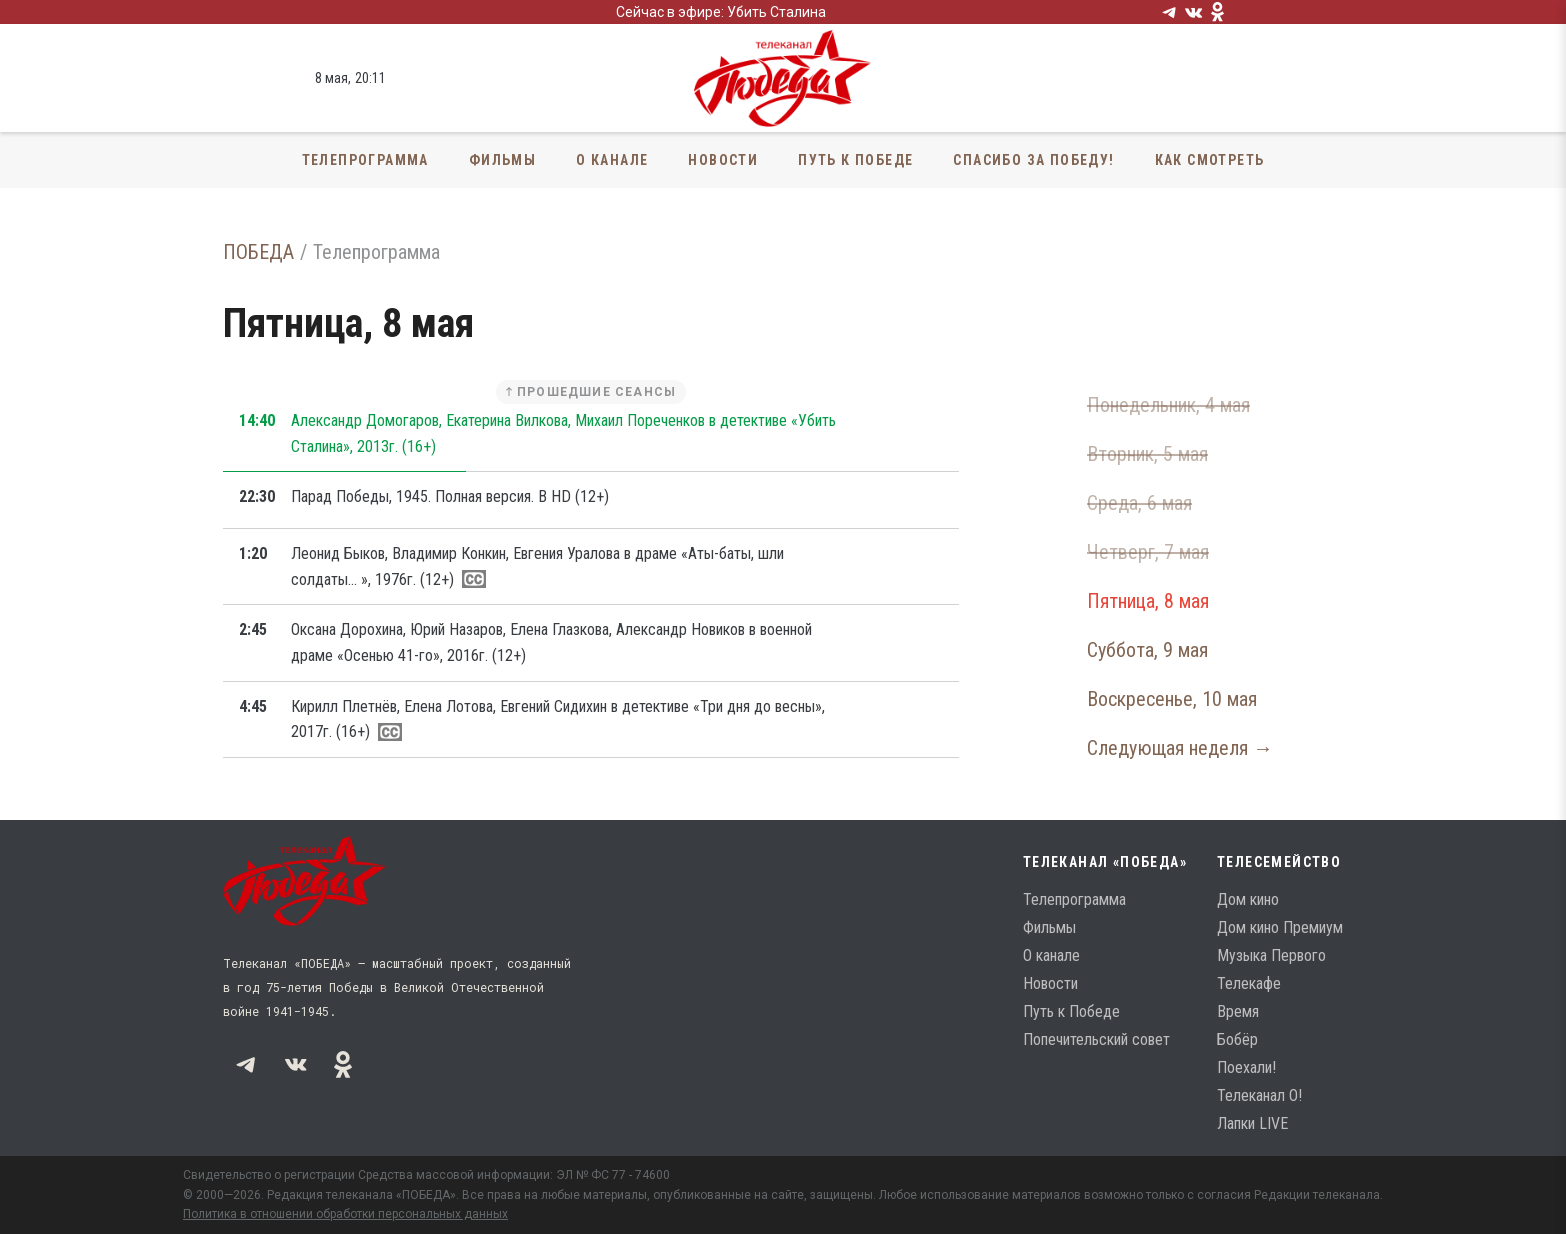 The height and width of the screenshot is (1234, 1566). I want to click on Время, so click(1238, 1011).